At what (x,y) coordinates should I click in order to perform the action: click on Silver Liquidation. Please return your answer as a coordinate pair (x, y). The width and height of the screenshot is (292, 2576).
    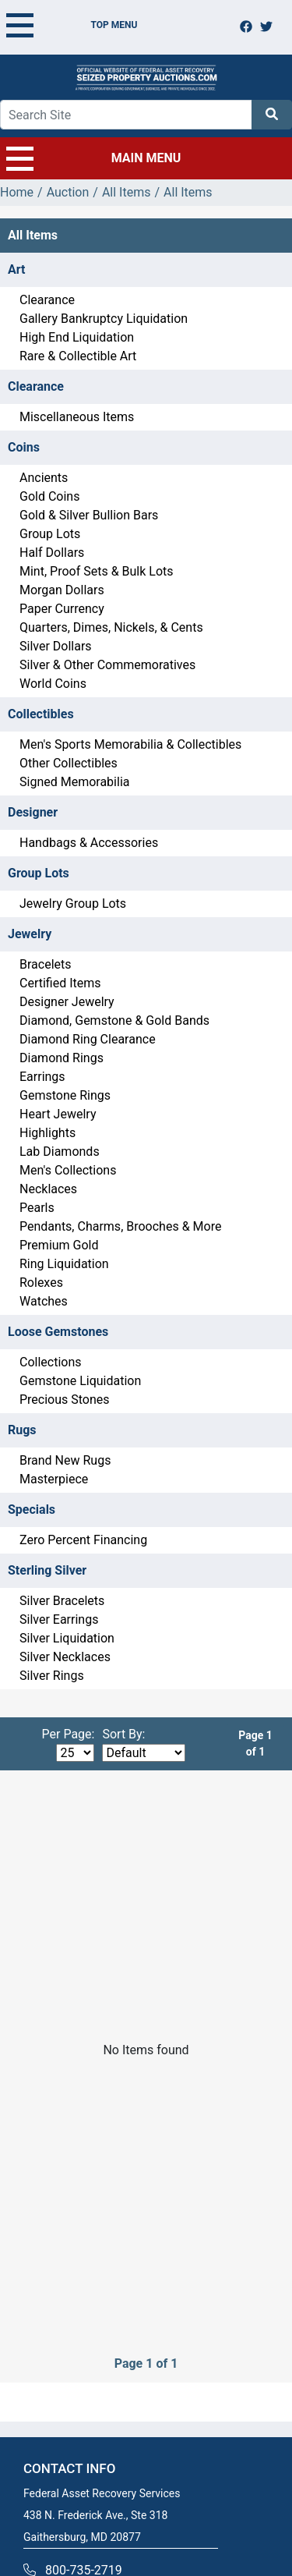
    Looking at the image, I should click on (66, 1638).